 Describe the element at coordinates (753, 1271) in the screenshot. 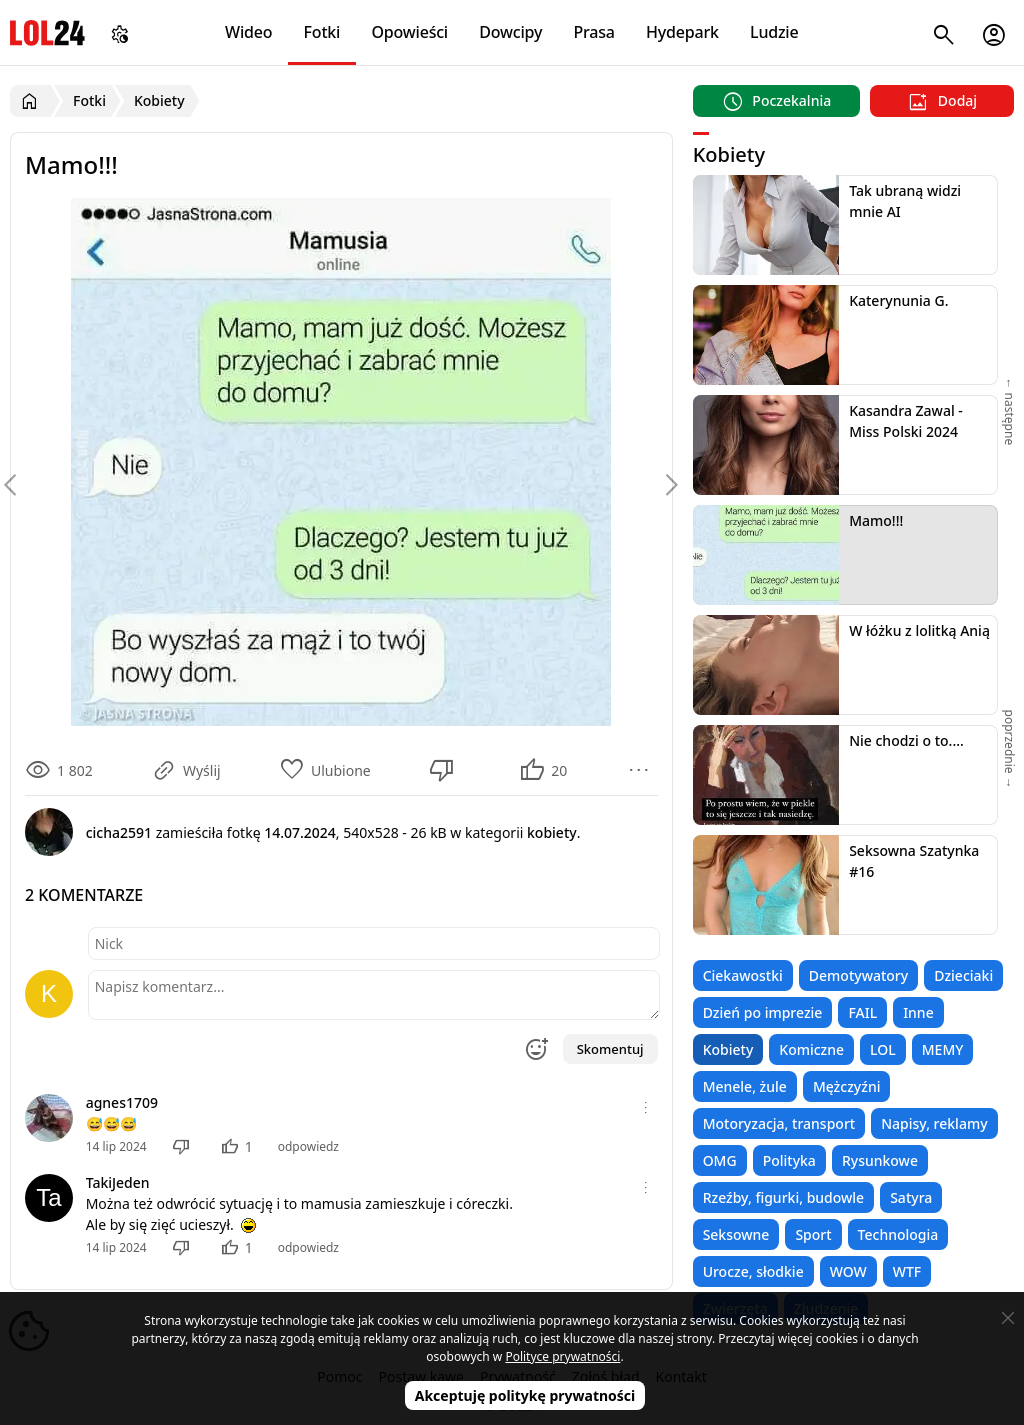

I see `Urocze, słodkie` at that location.